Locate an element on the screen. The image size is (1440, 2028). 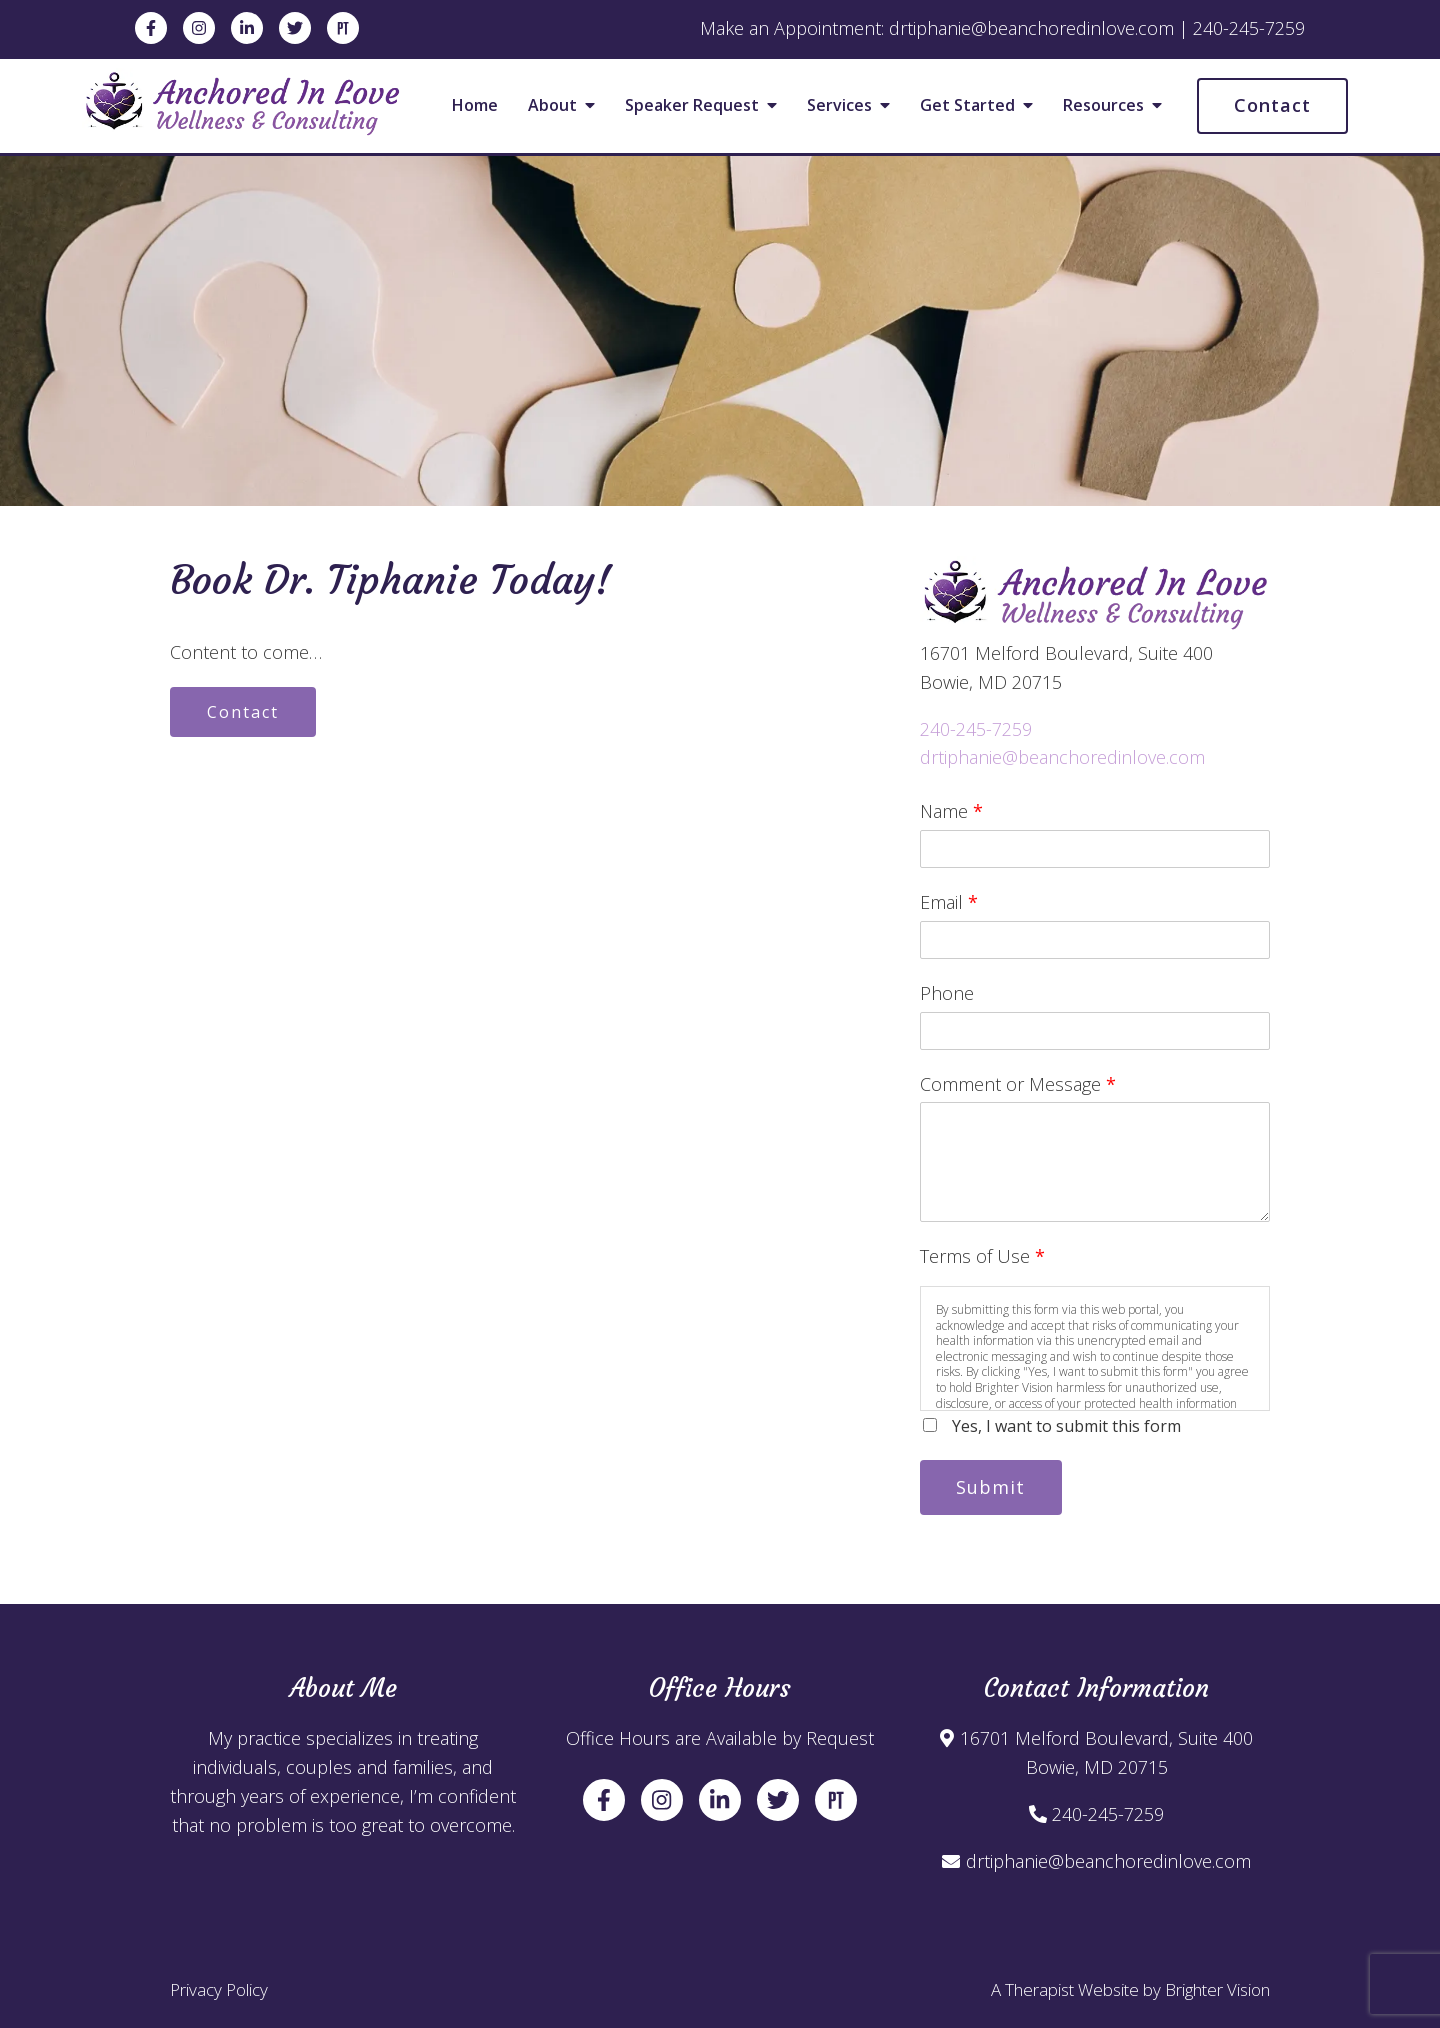
Privacy Policy is located at coordinates (219, 1989).